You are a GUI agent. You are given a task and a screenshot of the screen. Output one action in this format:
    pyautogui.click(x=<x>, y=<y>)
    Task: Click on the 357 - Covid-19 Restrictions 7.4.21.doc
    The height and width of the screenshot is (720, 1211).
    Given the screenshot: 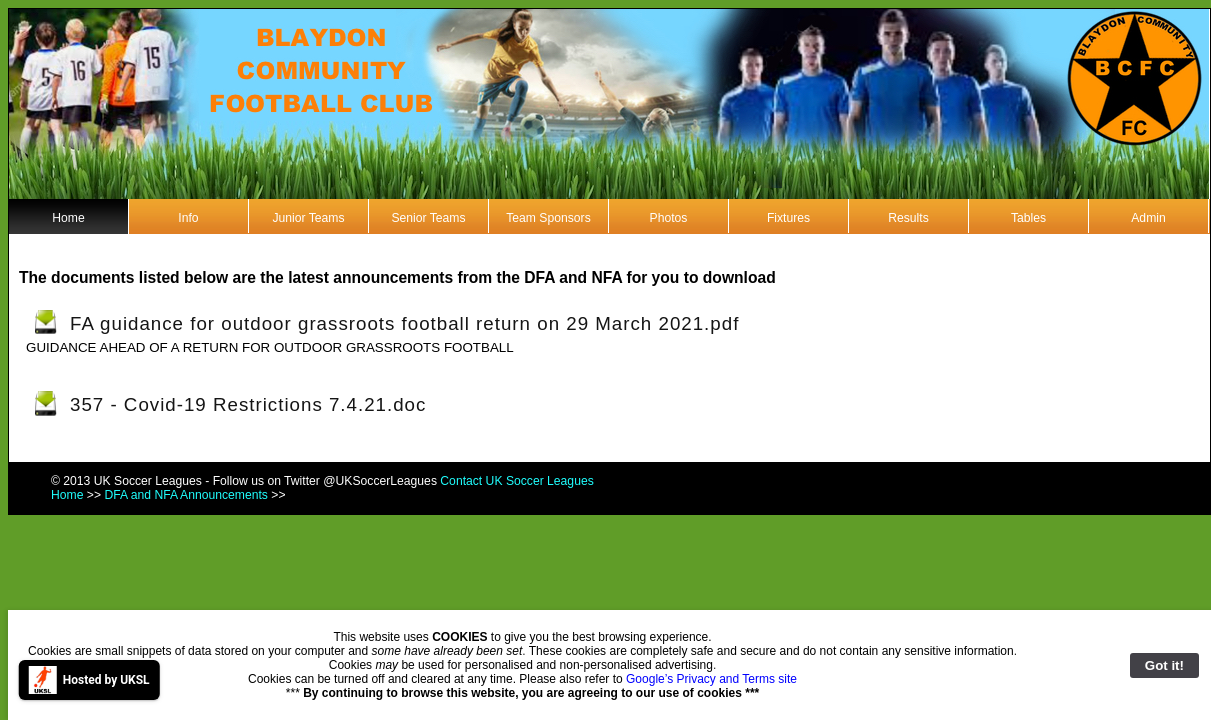 What is the action you would take?
    pyautogui.click(x=248, y=404)
    